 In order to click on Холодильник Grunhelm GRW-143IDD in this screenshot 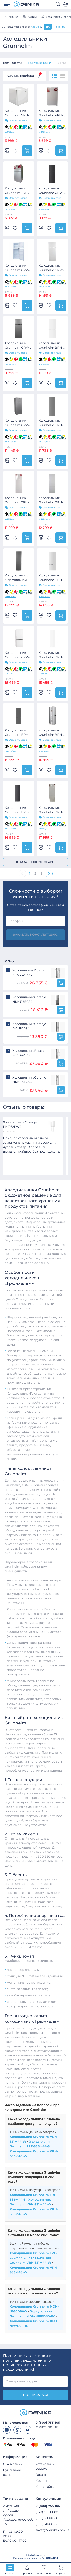, I will do `click(17, 423)`.